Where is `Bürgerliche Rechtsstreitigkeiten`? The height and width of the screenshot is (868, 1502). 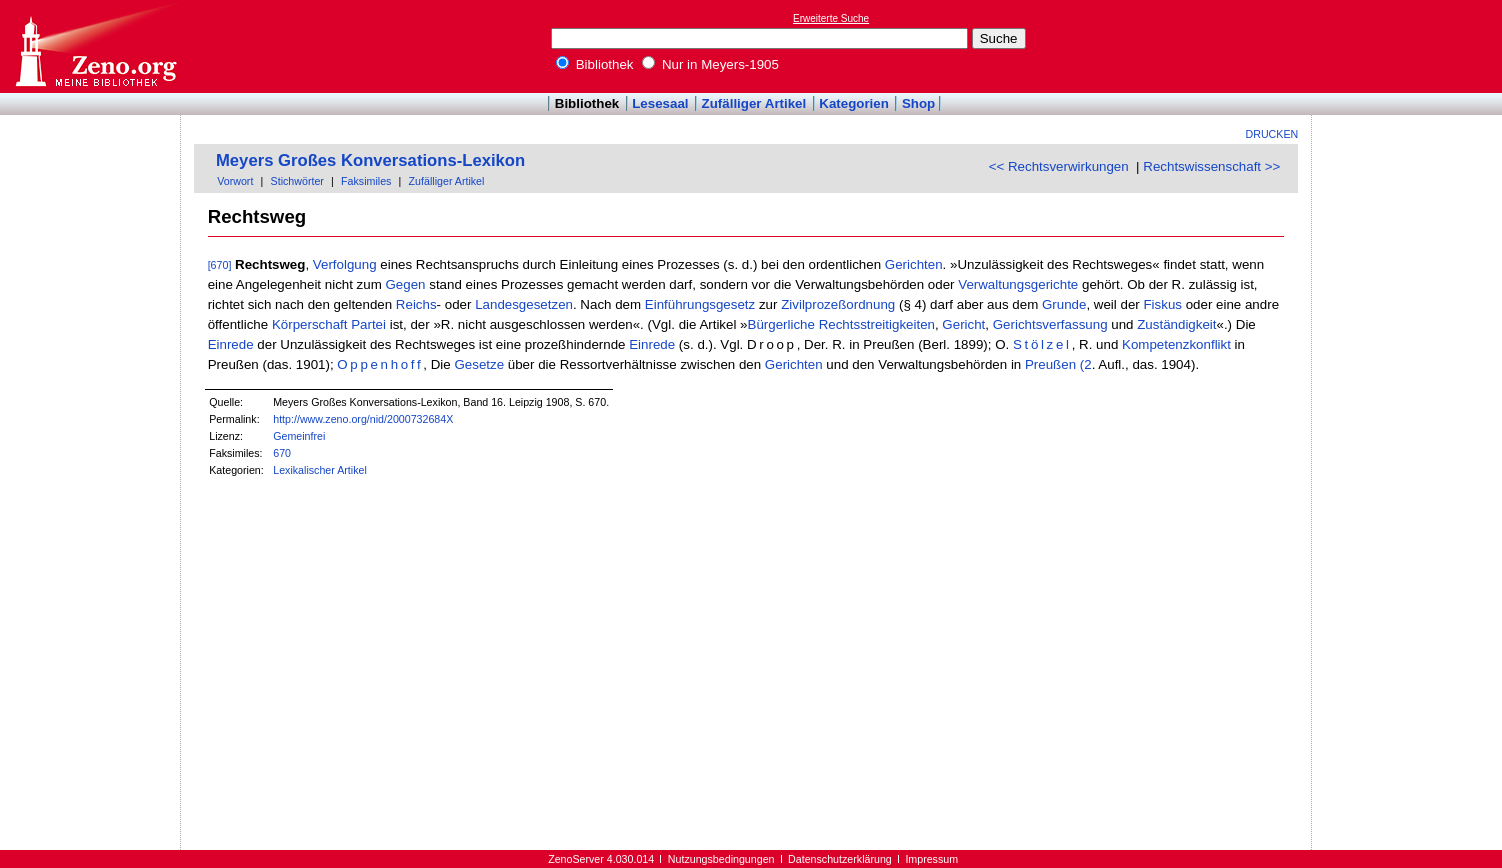
Bürgerliche Rechtsstreitigkeiten is located at coordinates (841, 324).